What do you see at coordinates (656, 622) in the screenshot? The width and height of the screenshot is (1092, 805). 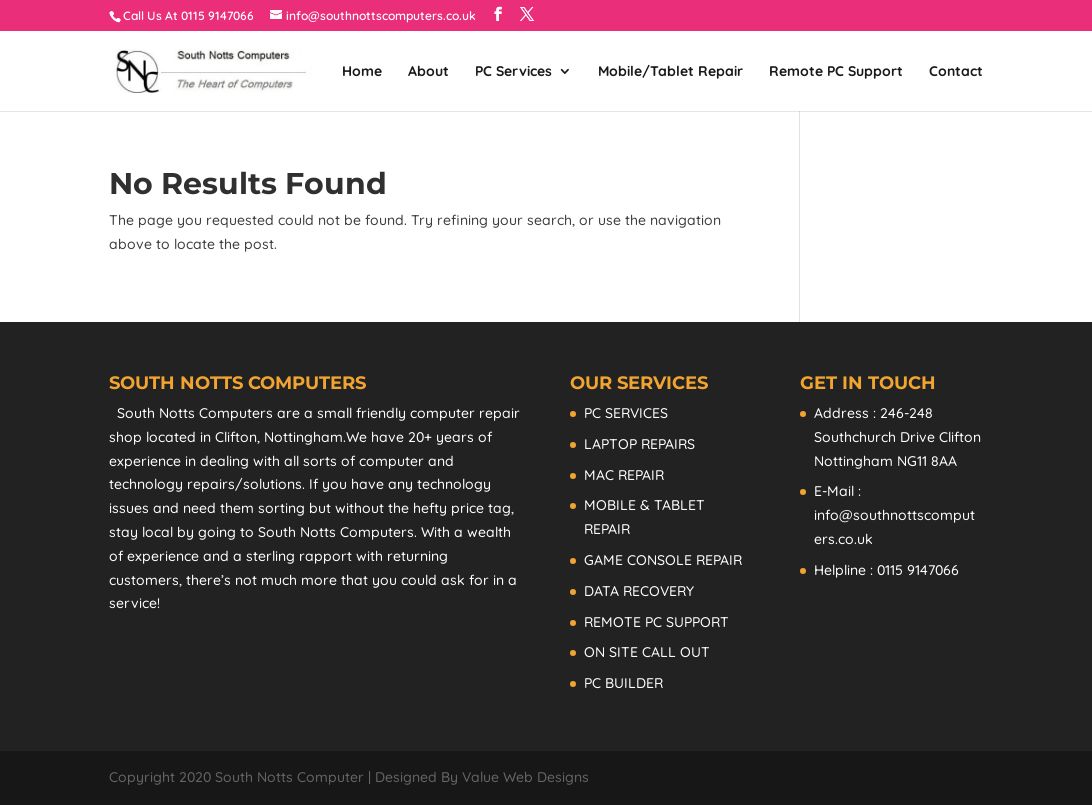 I see `REMOTE PC SUPPORT` at bounding box center [656, 622].